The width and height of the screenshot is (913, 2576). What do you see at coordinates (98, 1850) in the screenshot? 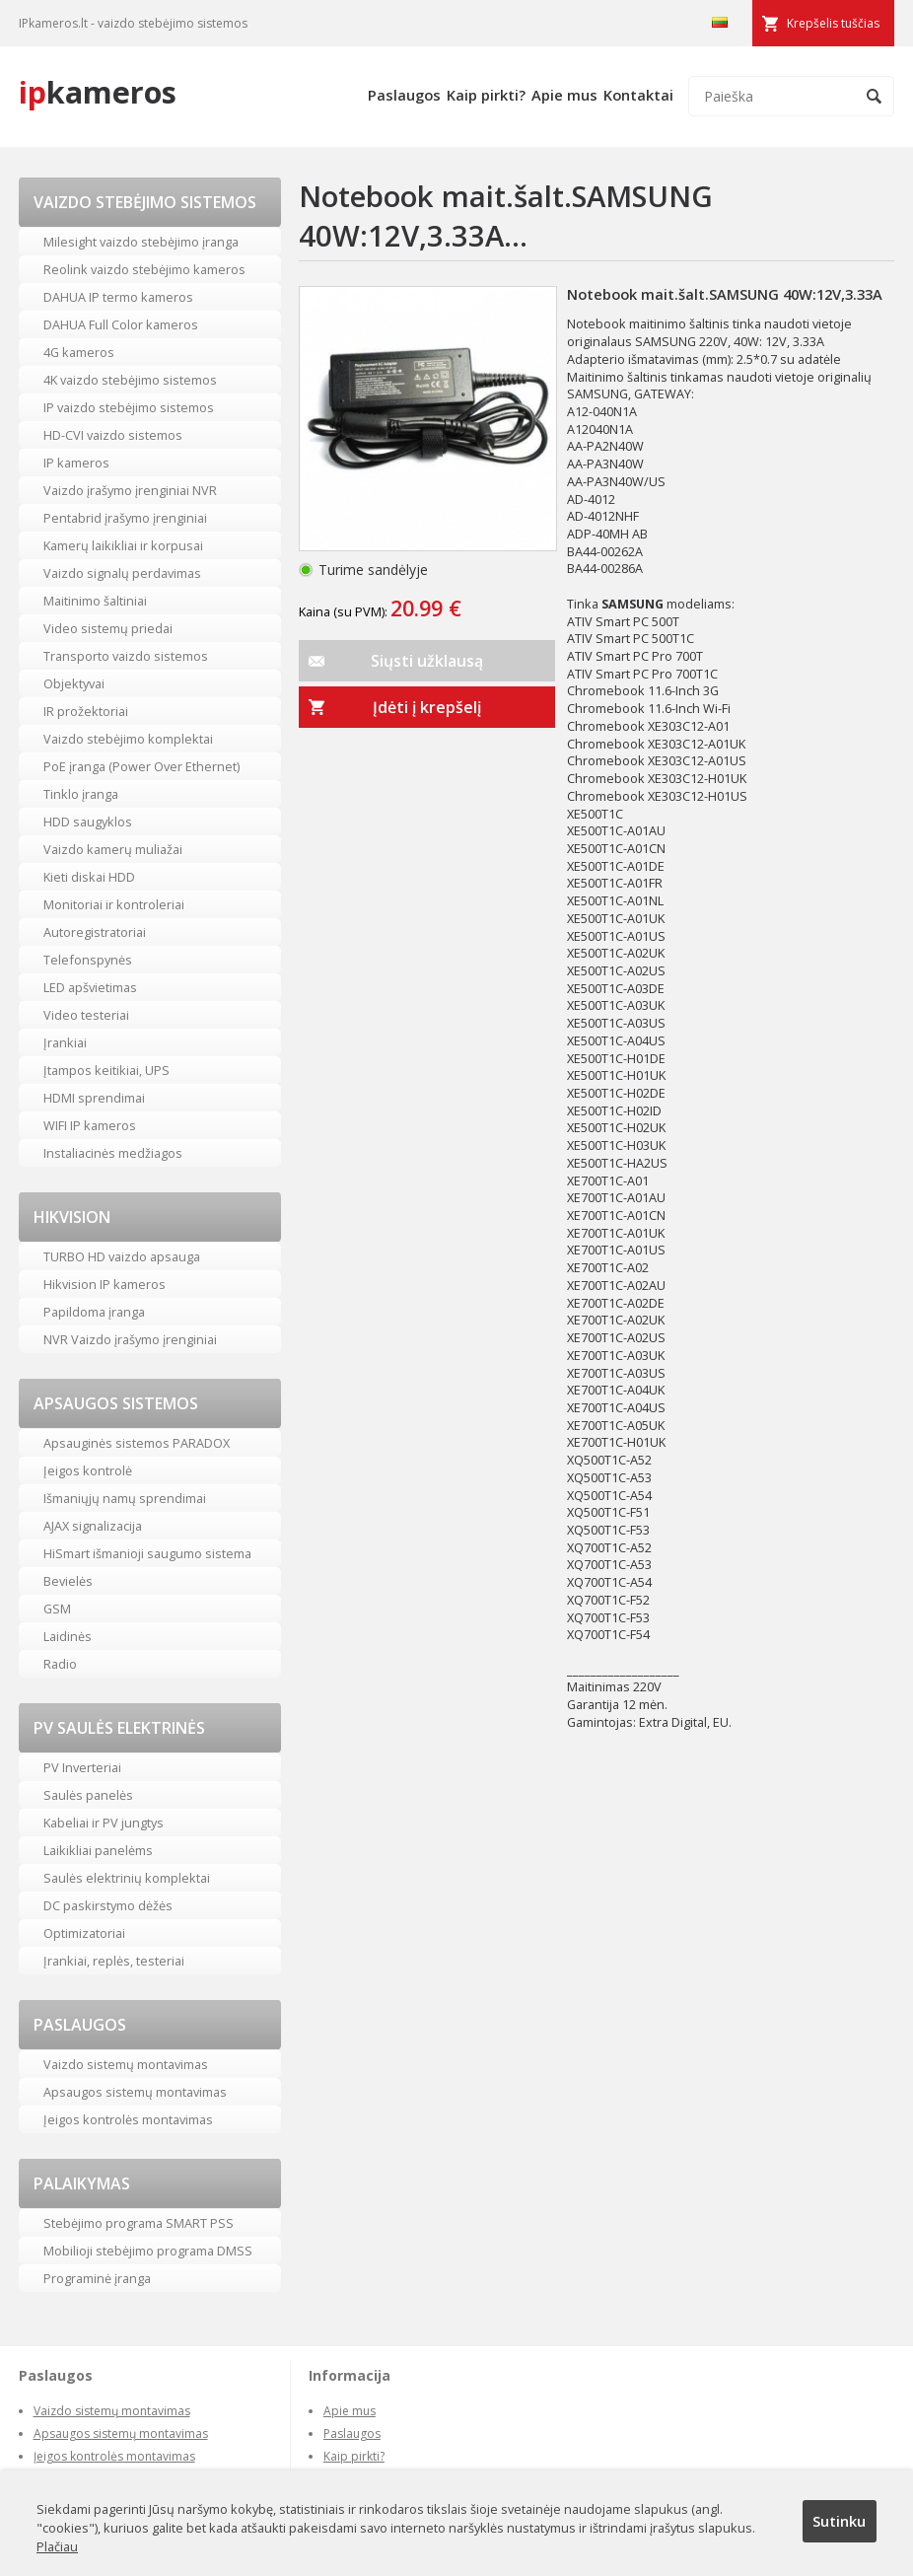
I see `Laikikliai panelėms` at bounding box center [98, 1850].